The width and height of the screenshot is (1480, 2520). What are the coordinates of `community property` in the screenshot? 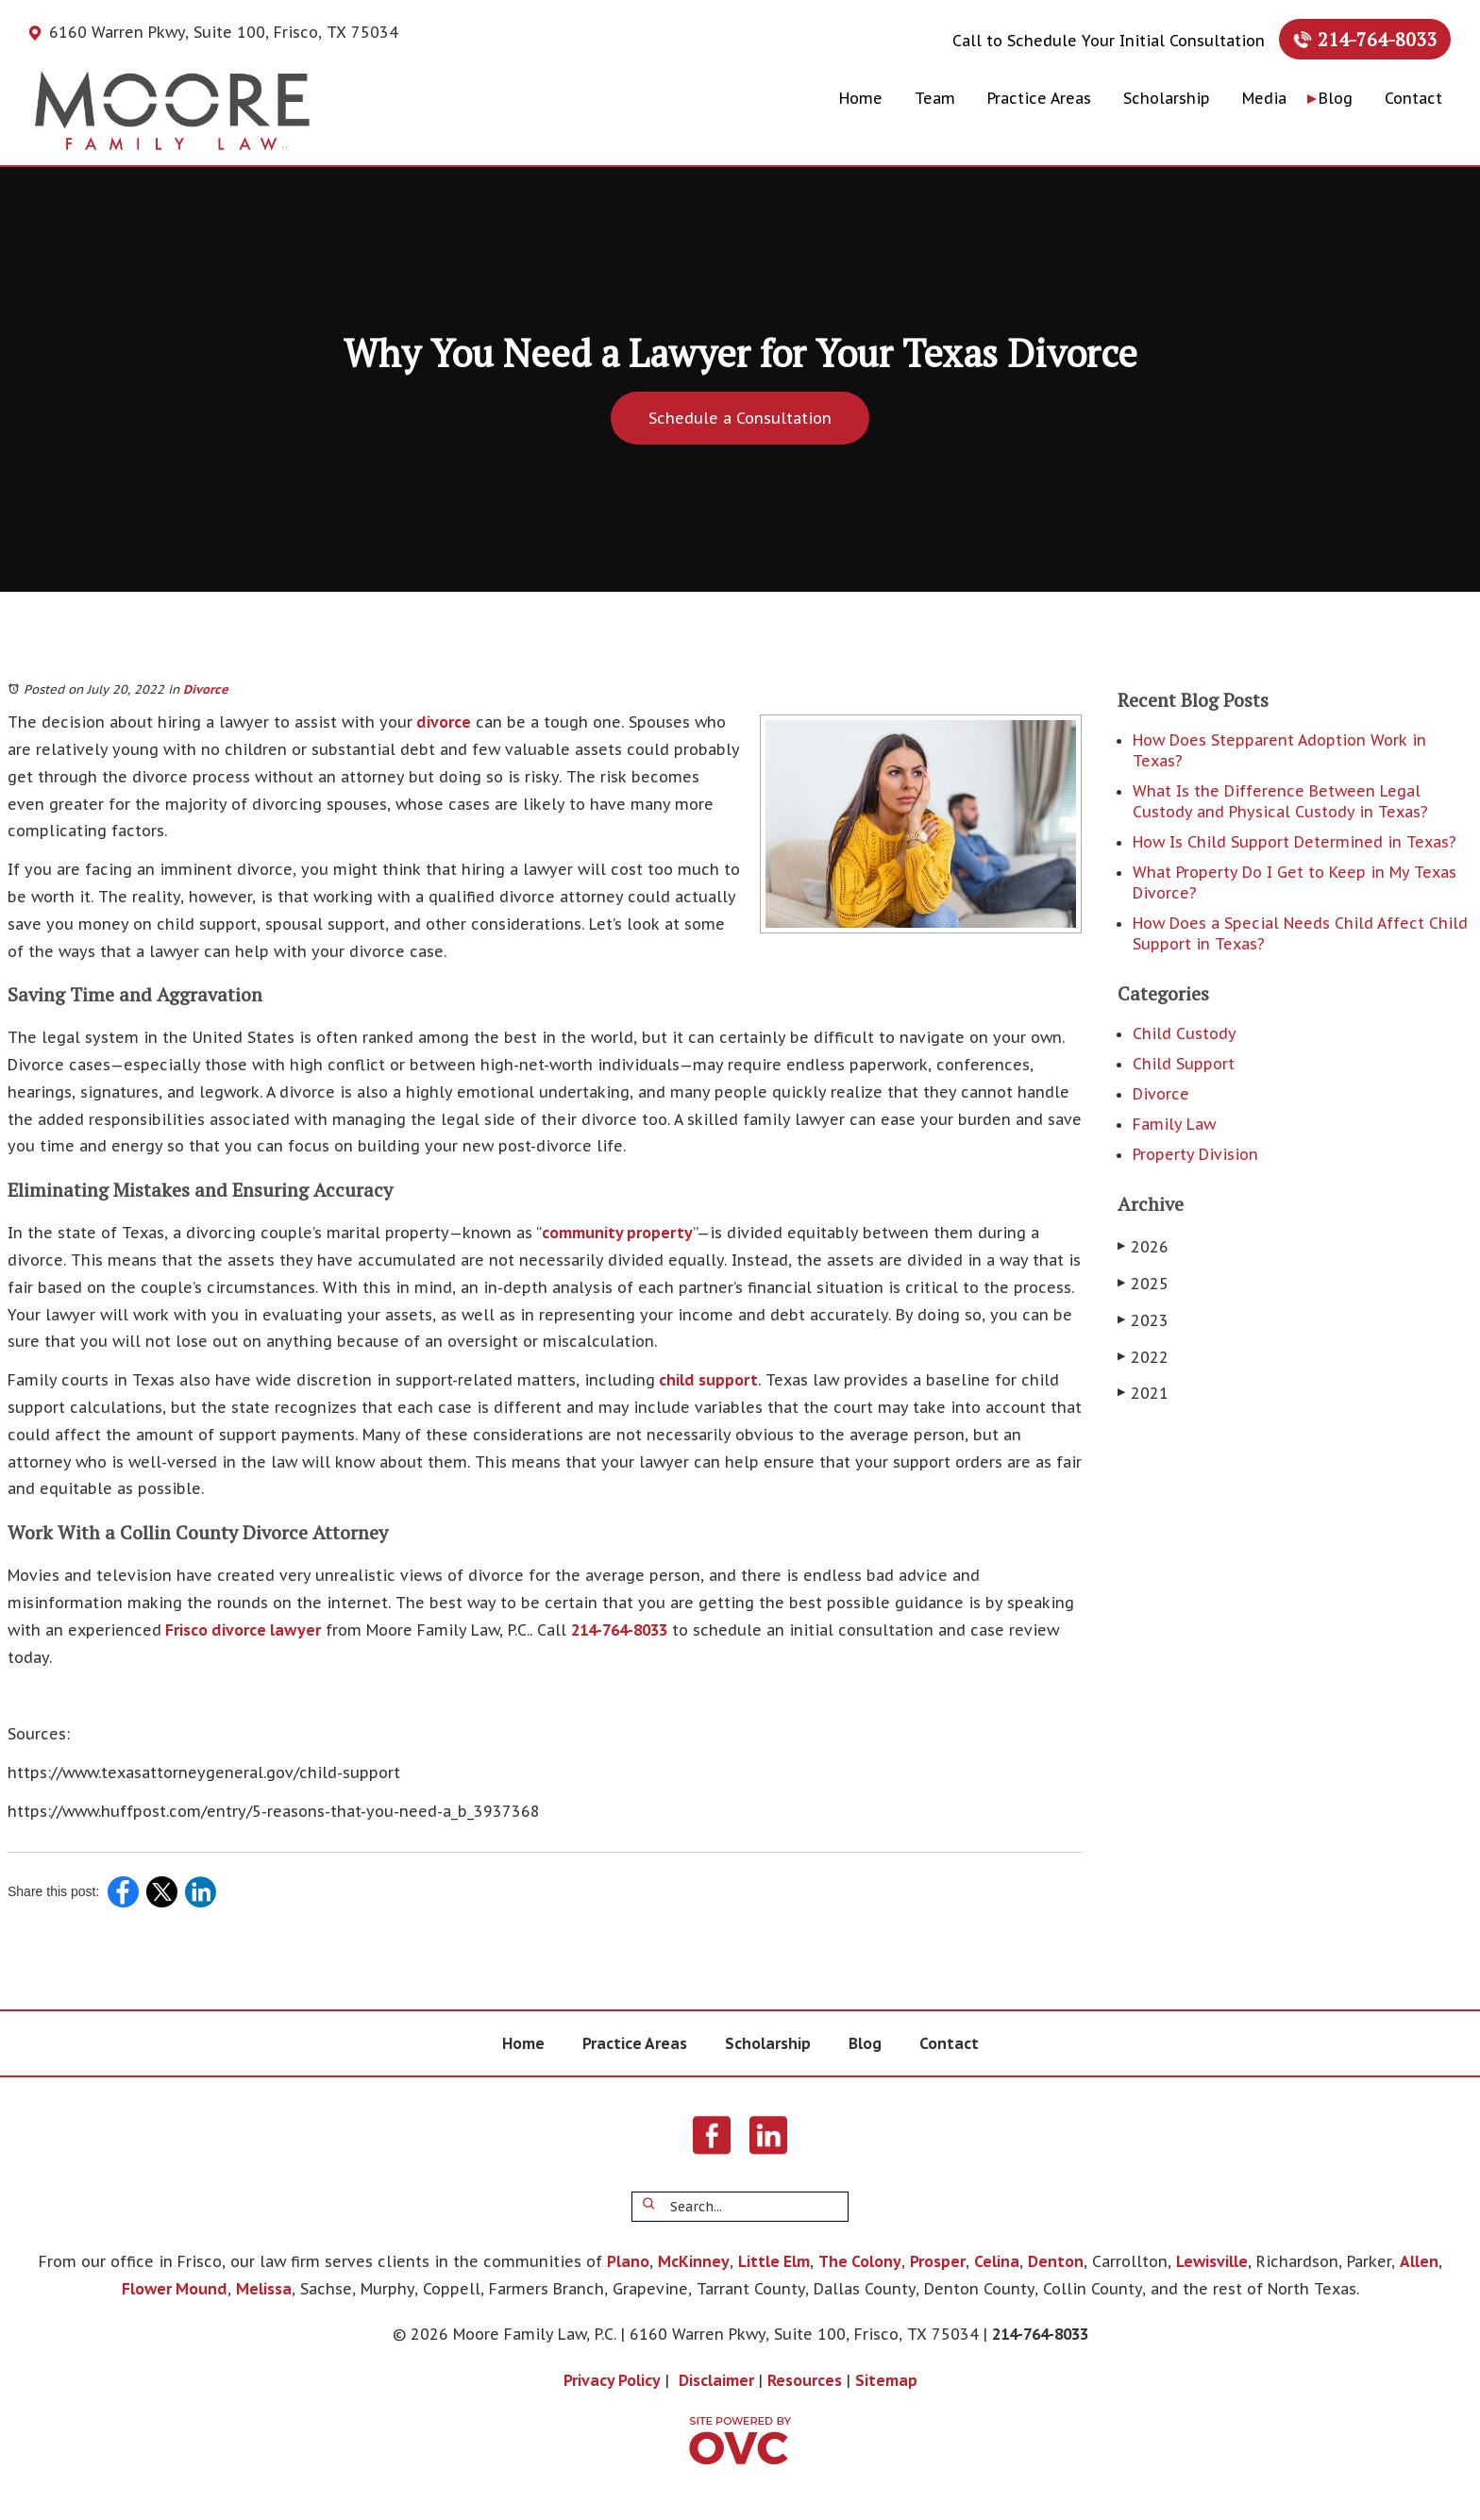 It's located at (617, 1232).